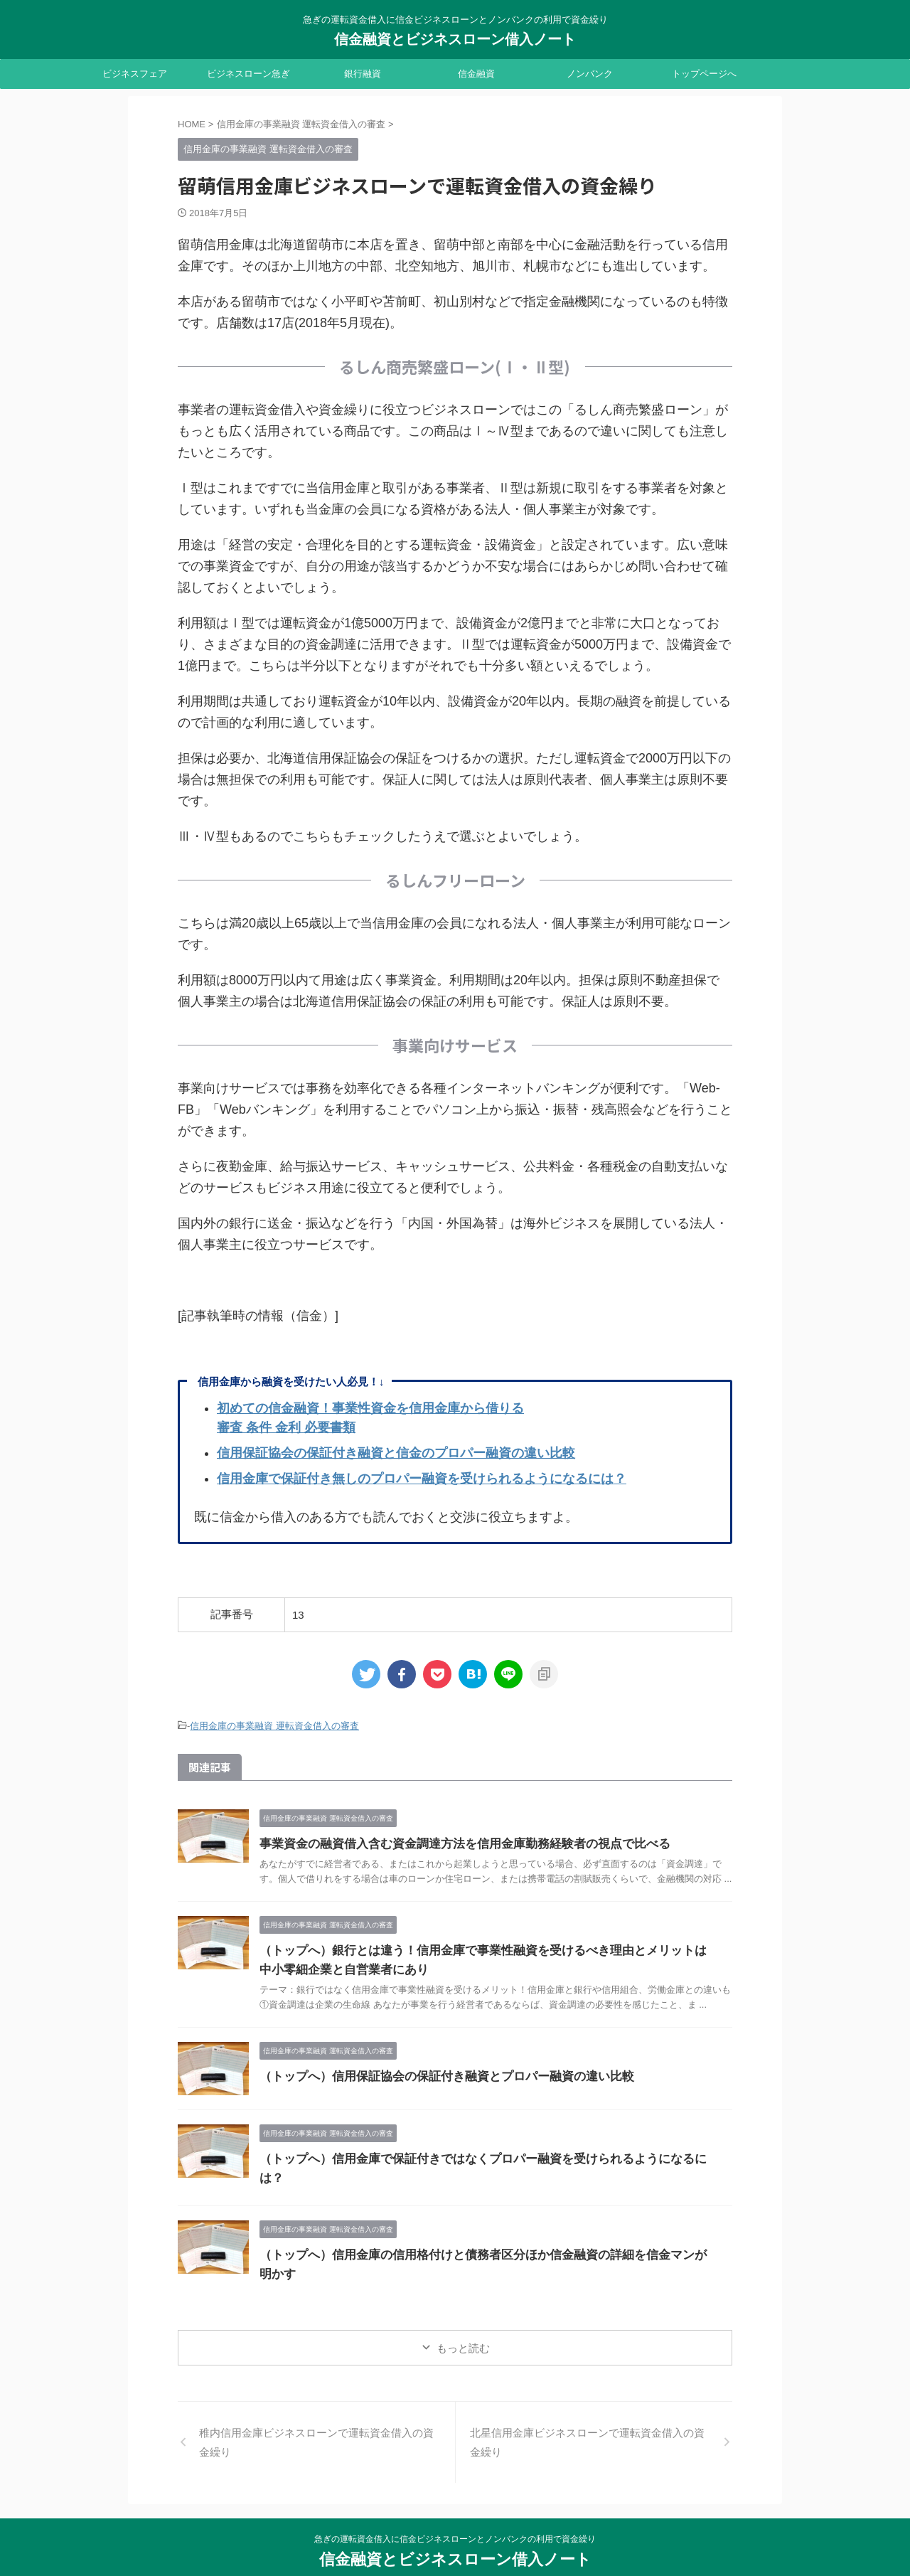 The height and width of the screenshot is (2576, 910). What do you see at coordinates (486, 2239) in the screenshot?
I see `（トップへ）信用金庫の信用格付けと債務者区分ほか信金融資の詳細を信金マンが明かす` at bounding box center [486, 2239].